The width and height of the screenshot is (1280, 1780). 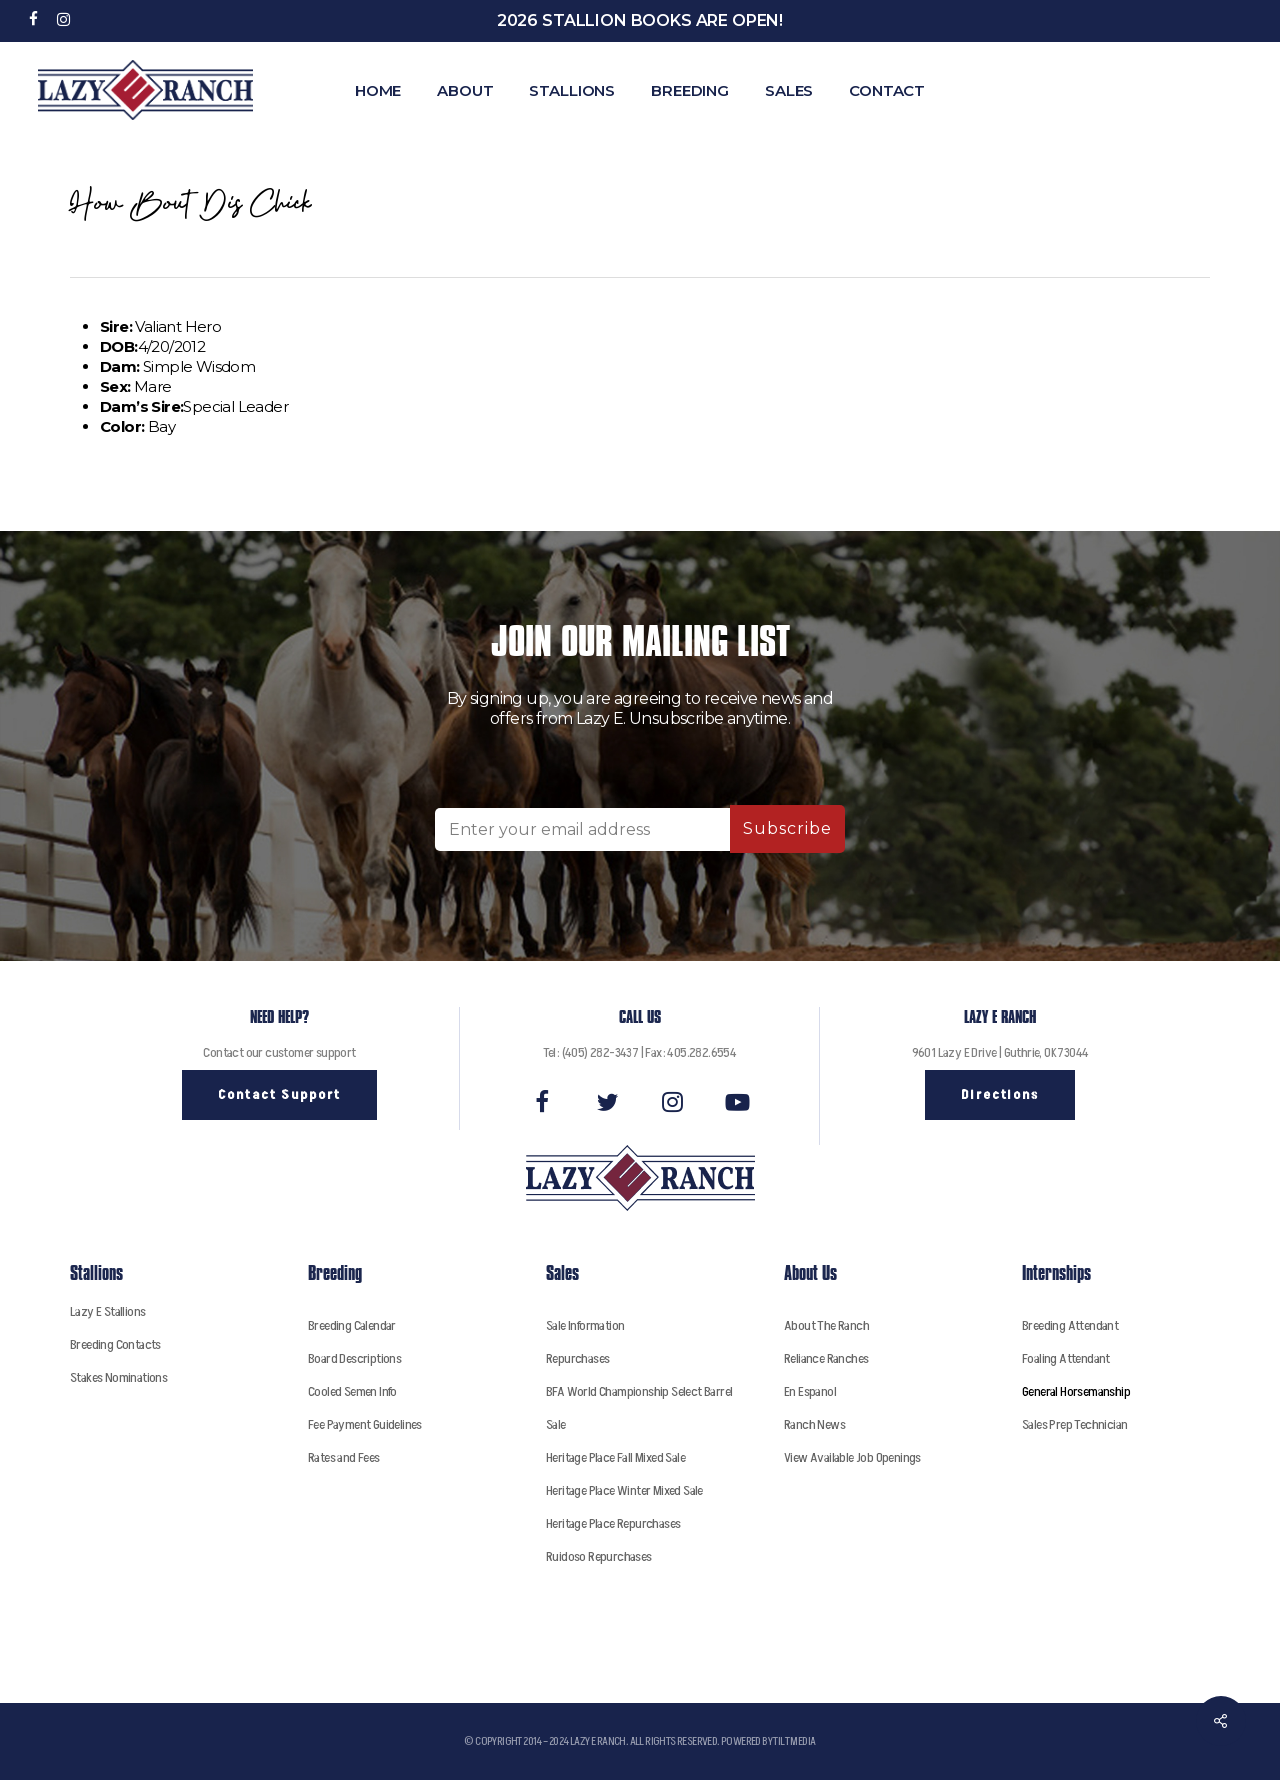 What do you see at coordinates (1070, 1325) in the screenshot?
I see `Breeding Attendant` at bounding box center [1070, 1325].